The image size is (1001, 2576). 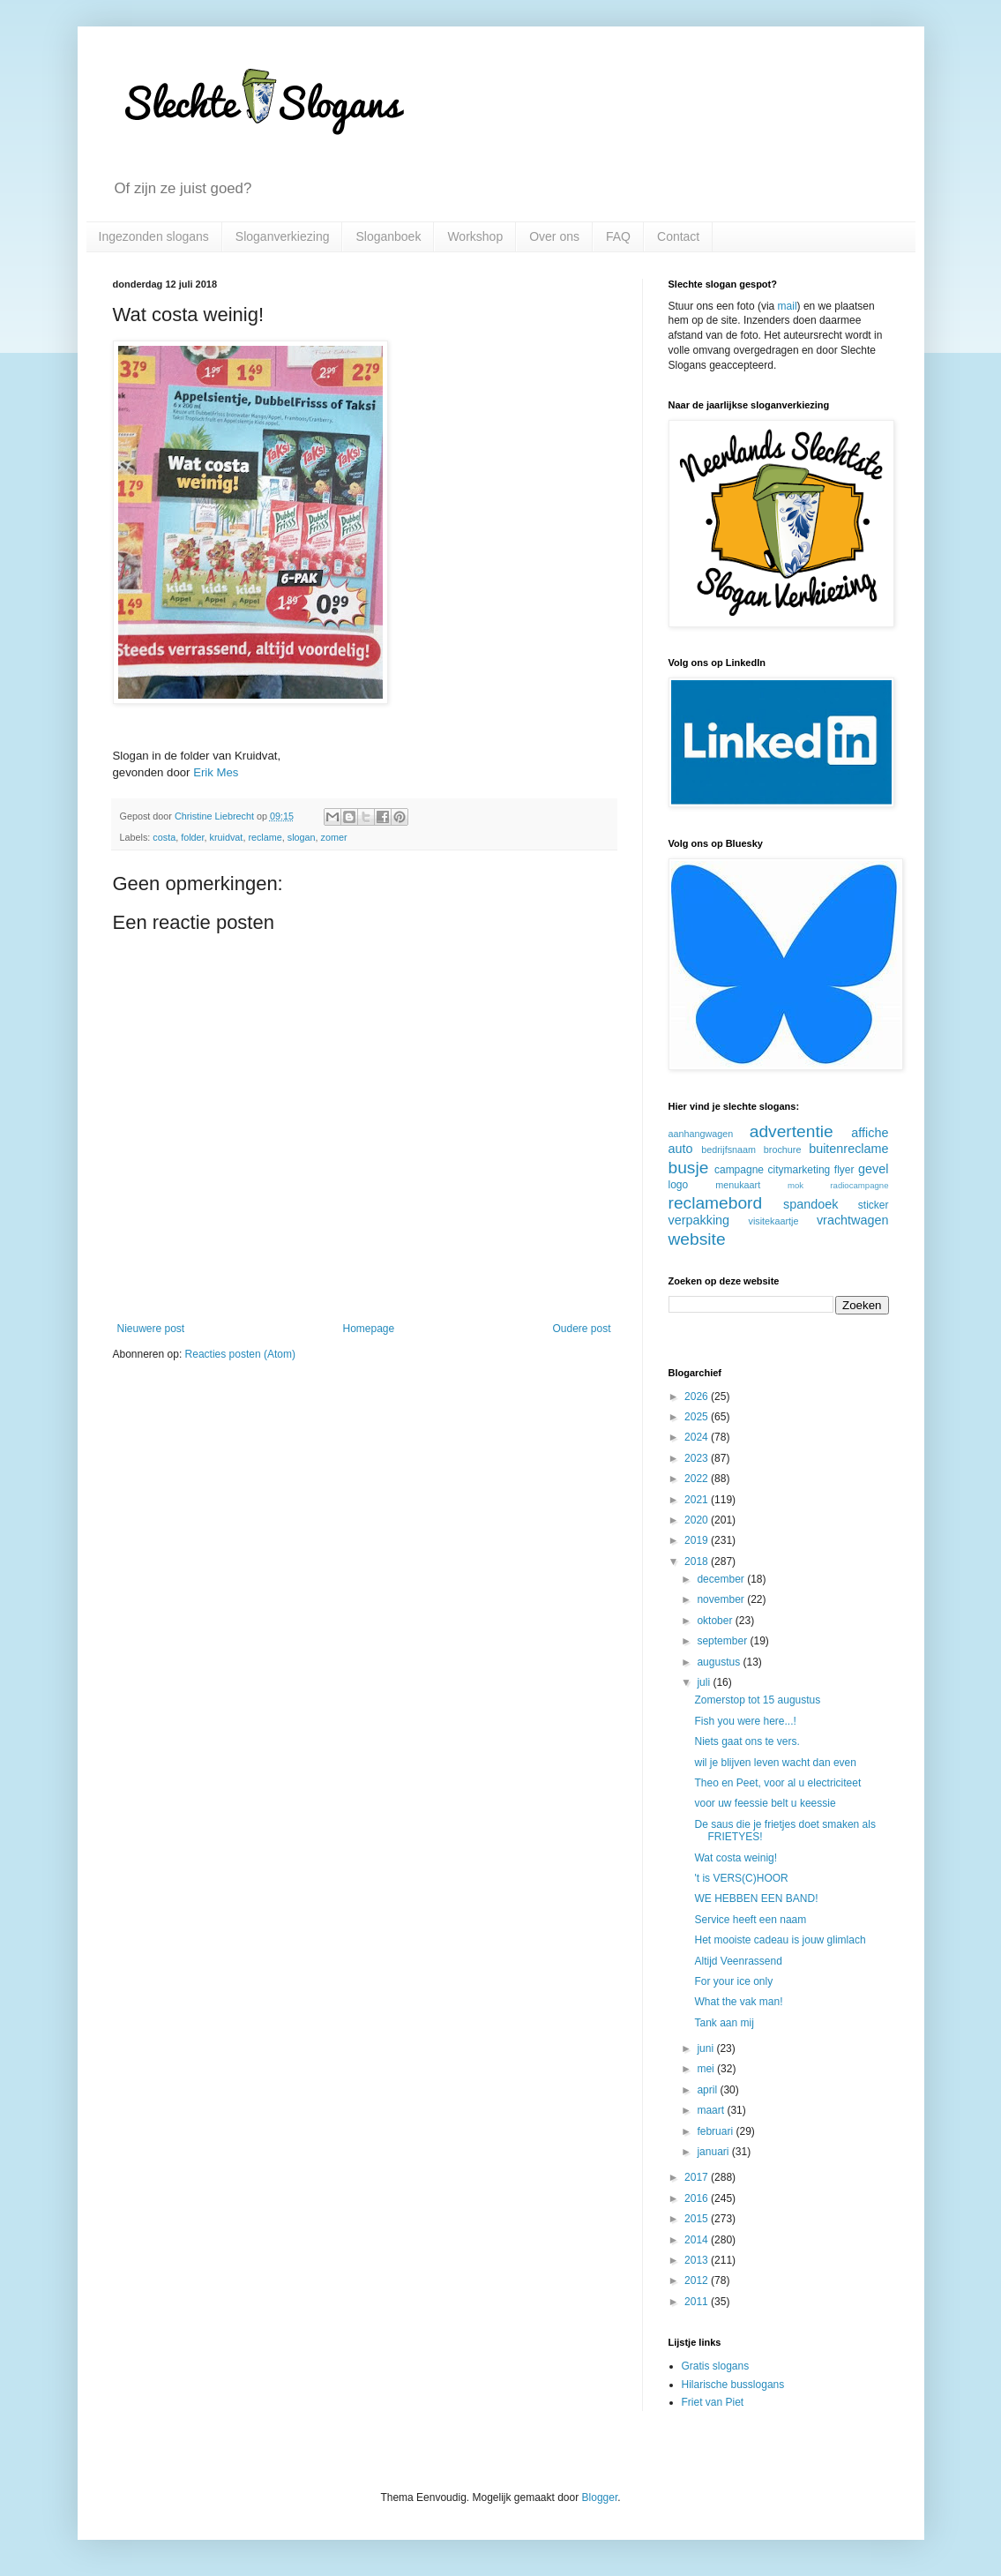 What do you see at coordinates (735, 1858) in the screenshot?
I see `Wat costa weinig!` at bounding box center [735, 1858].